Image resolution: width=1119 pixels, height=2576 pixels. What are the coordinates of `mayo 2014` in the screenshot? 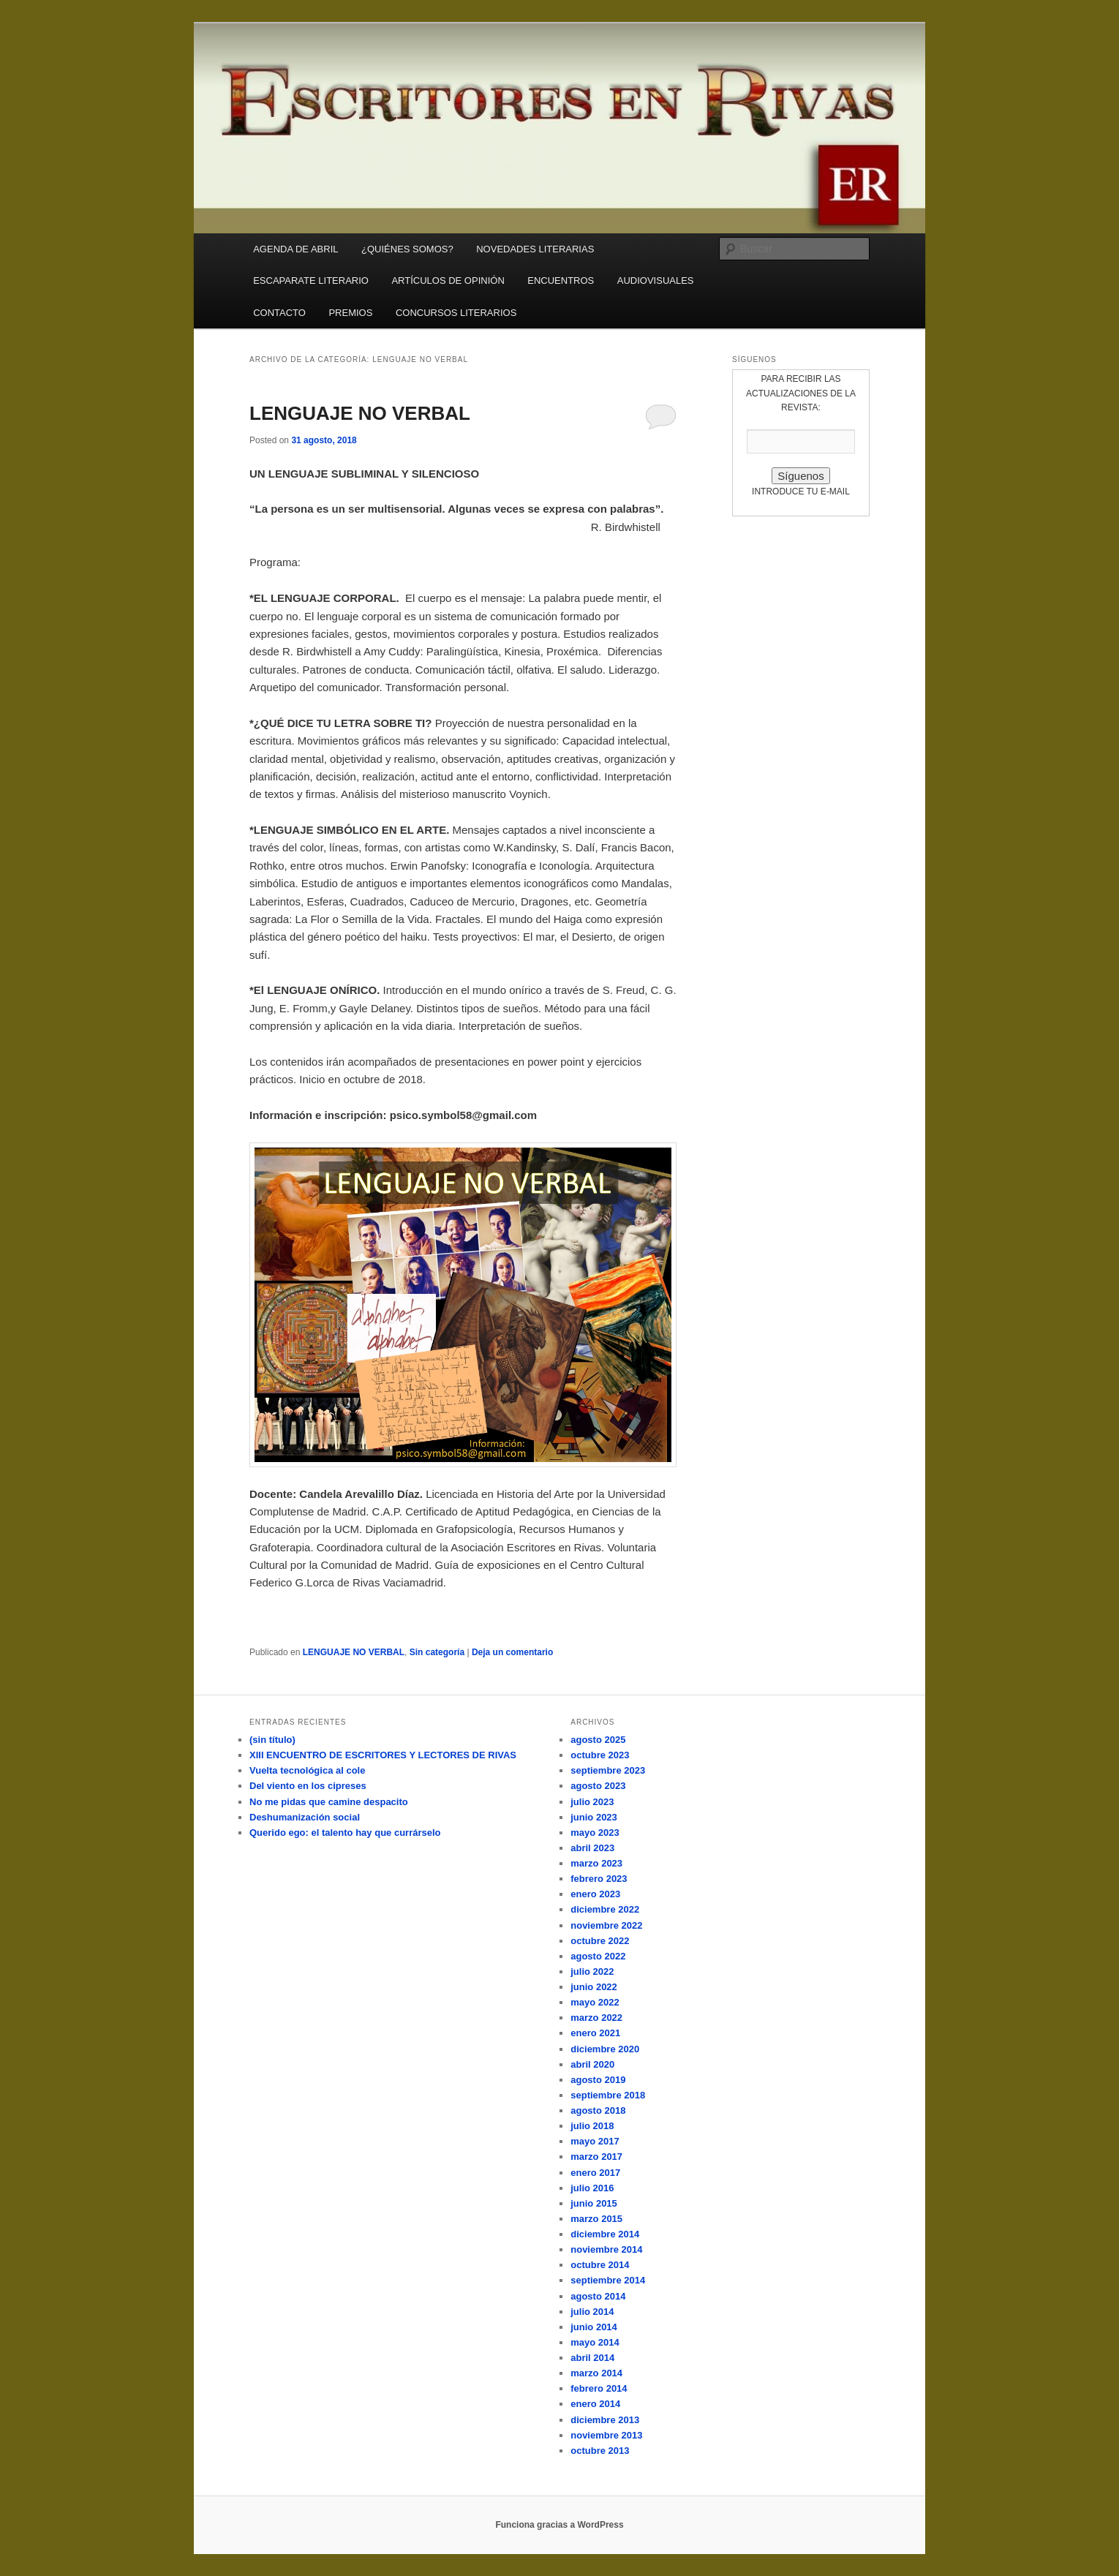 It's located at (594, 2342).